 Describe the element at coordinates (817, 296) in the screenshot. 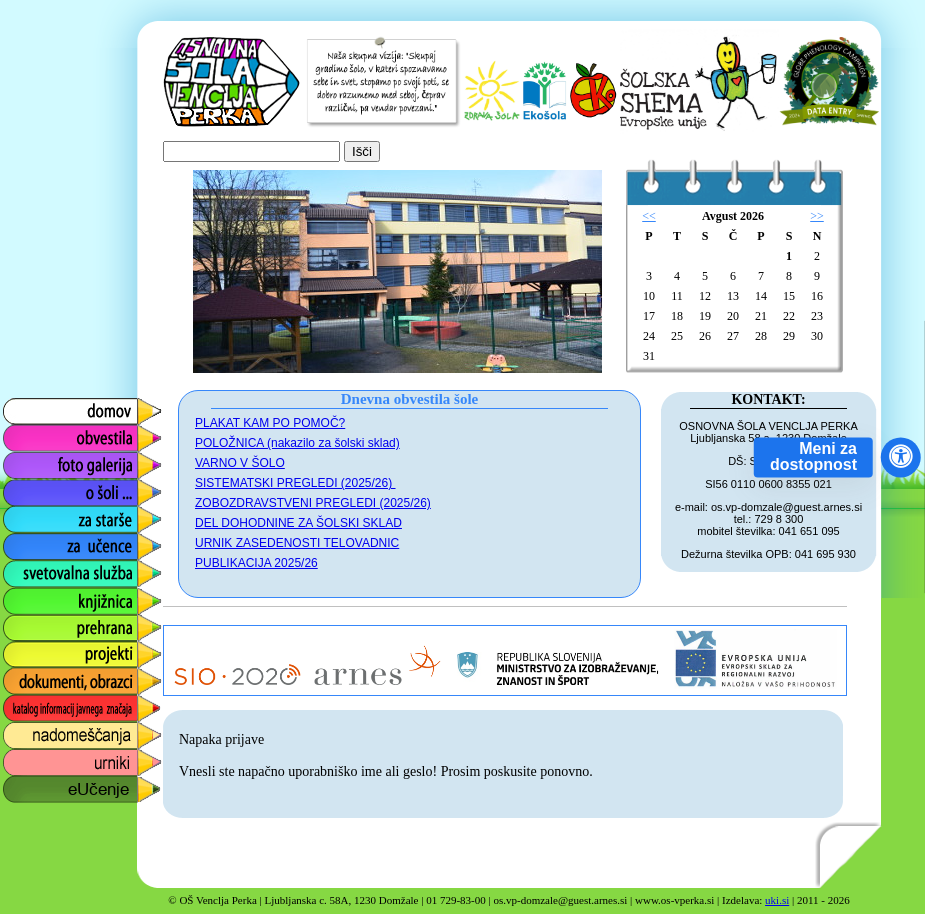

I see `16` at that location.